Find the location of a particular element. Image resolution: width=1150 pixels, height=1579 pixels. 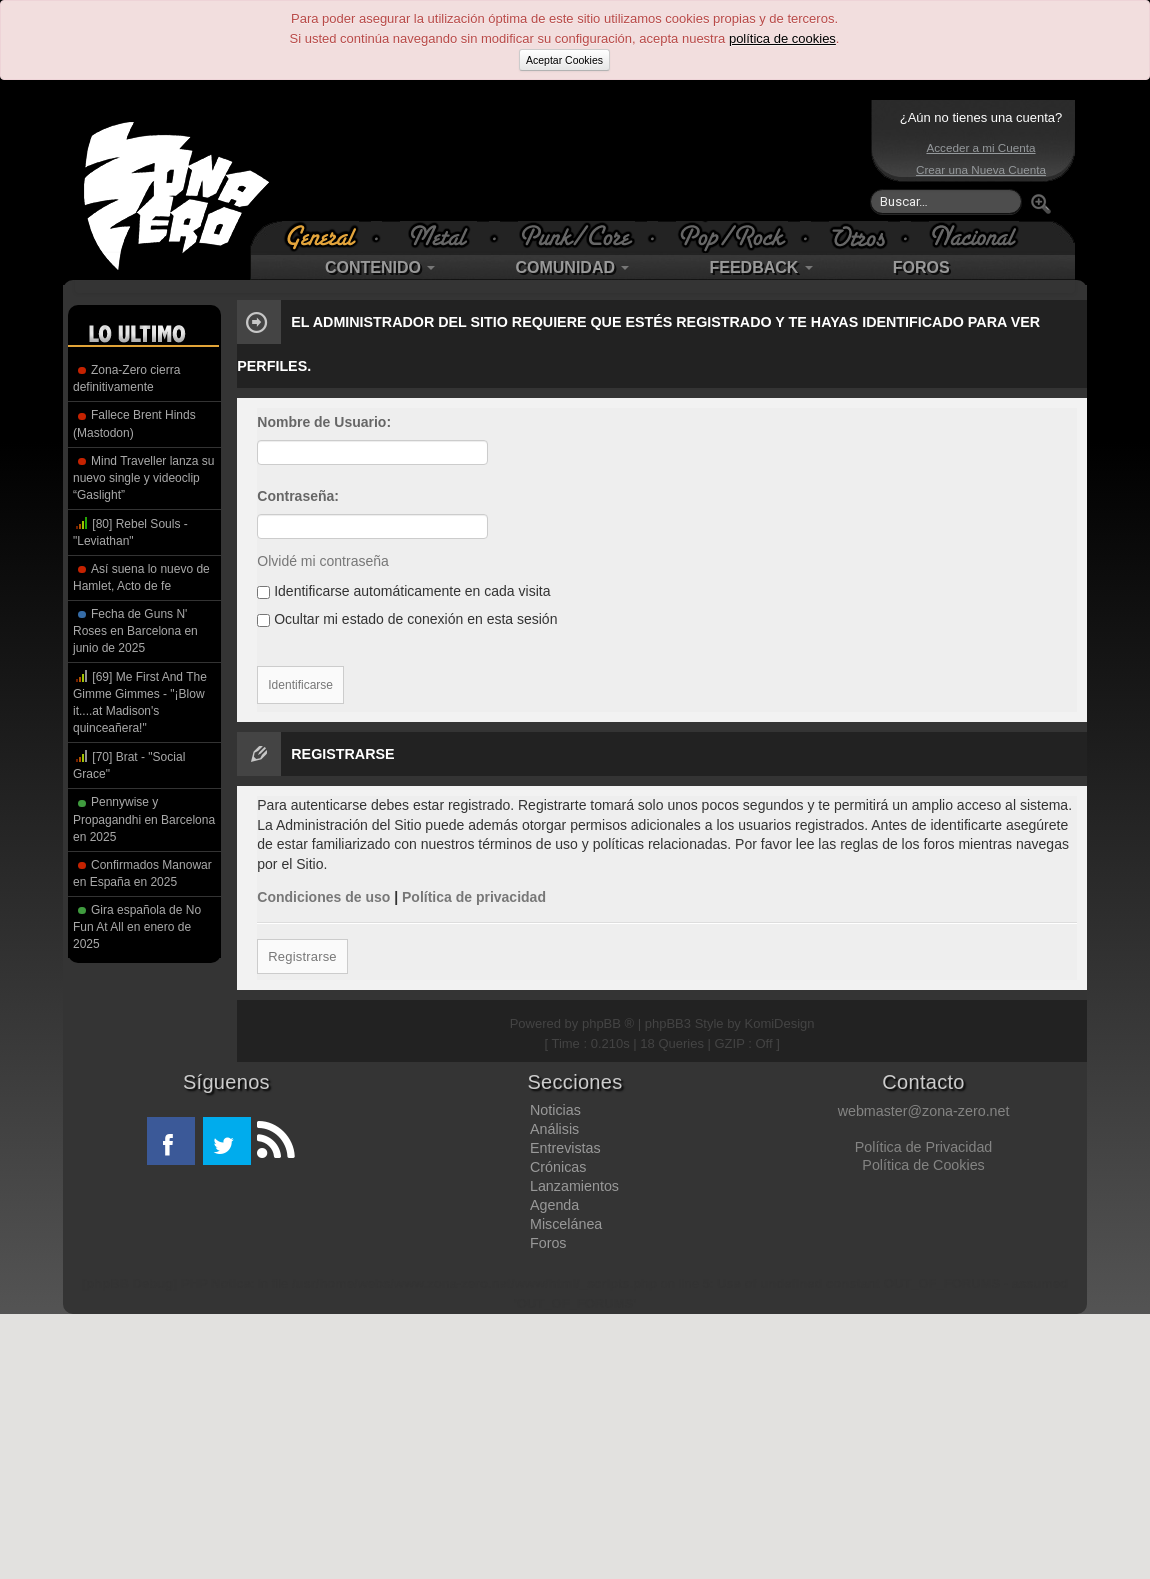

CONTENIDO is located at coordinates (380, 267).